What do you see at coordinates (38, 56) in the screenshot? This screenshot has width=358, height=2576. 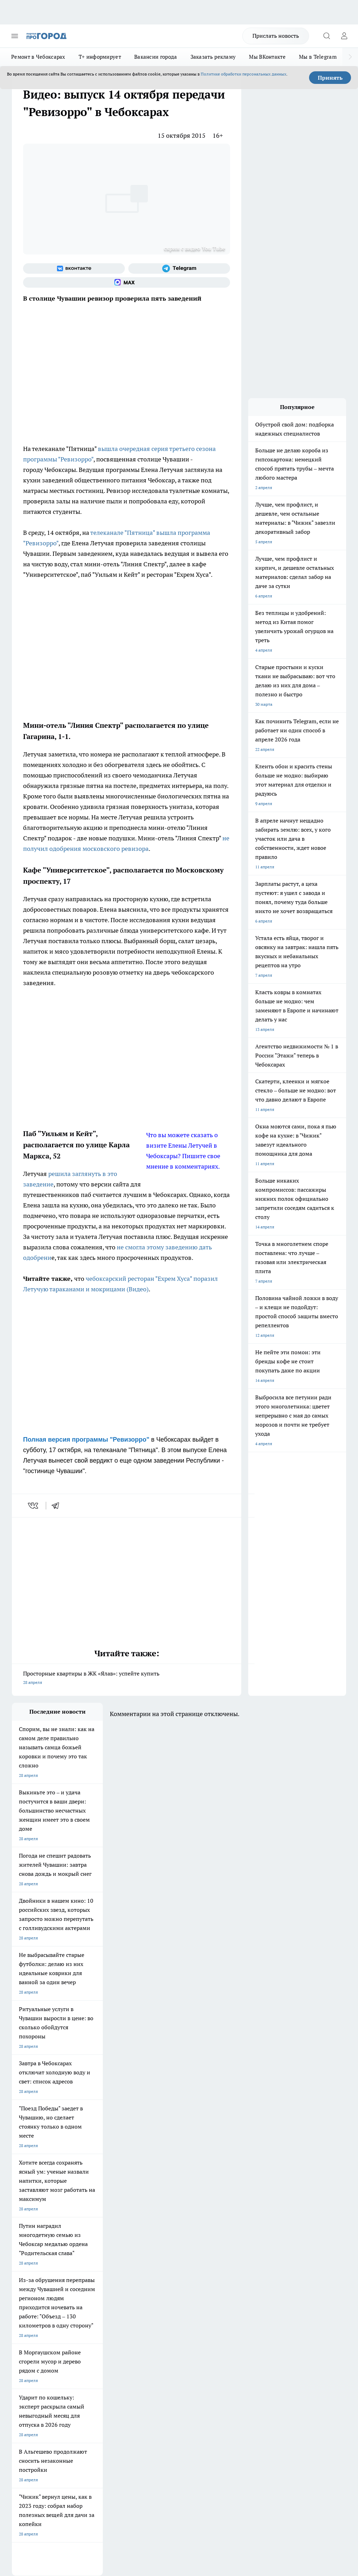 I see `Ремонт в Чебоксарах` at bounding box center [38, 56].